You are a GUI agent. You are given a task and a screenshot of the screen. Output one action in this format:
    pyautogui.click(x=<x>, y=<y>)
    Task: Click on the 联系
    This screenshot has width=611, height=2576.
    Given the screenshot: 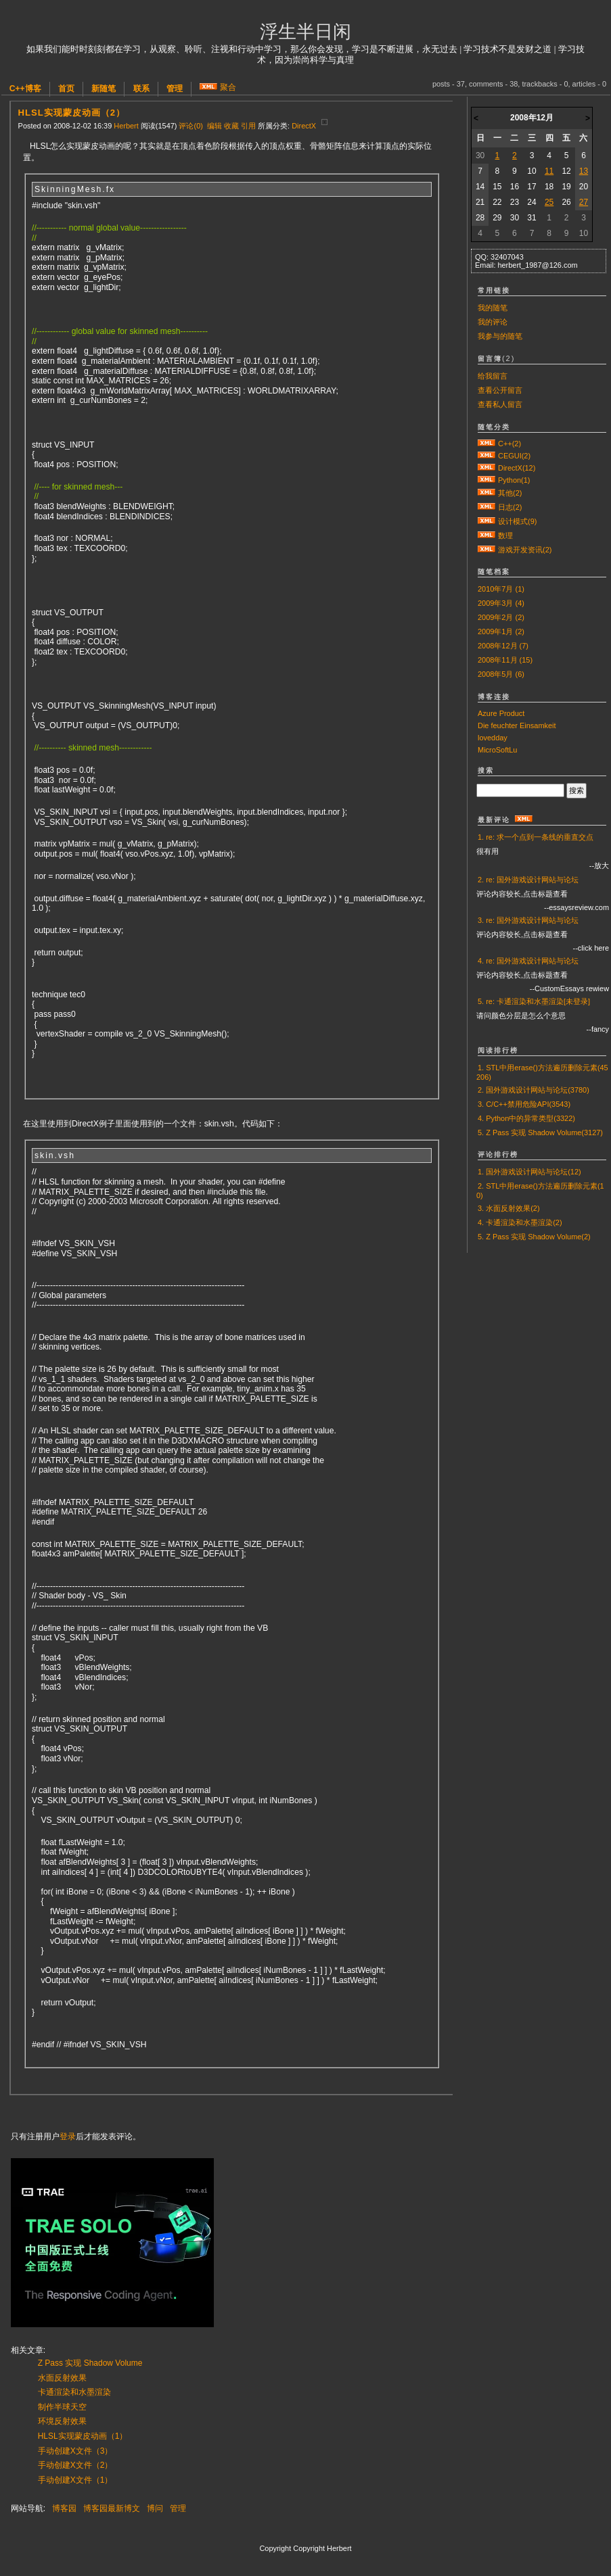 What is the action you would take?
    pyautogui.click(x=141, y=88)
    